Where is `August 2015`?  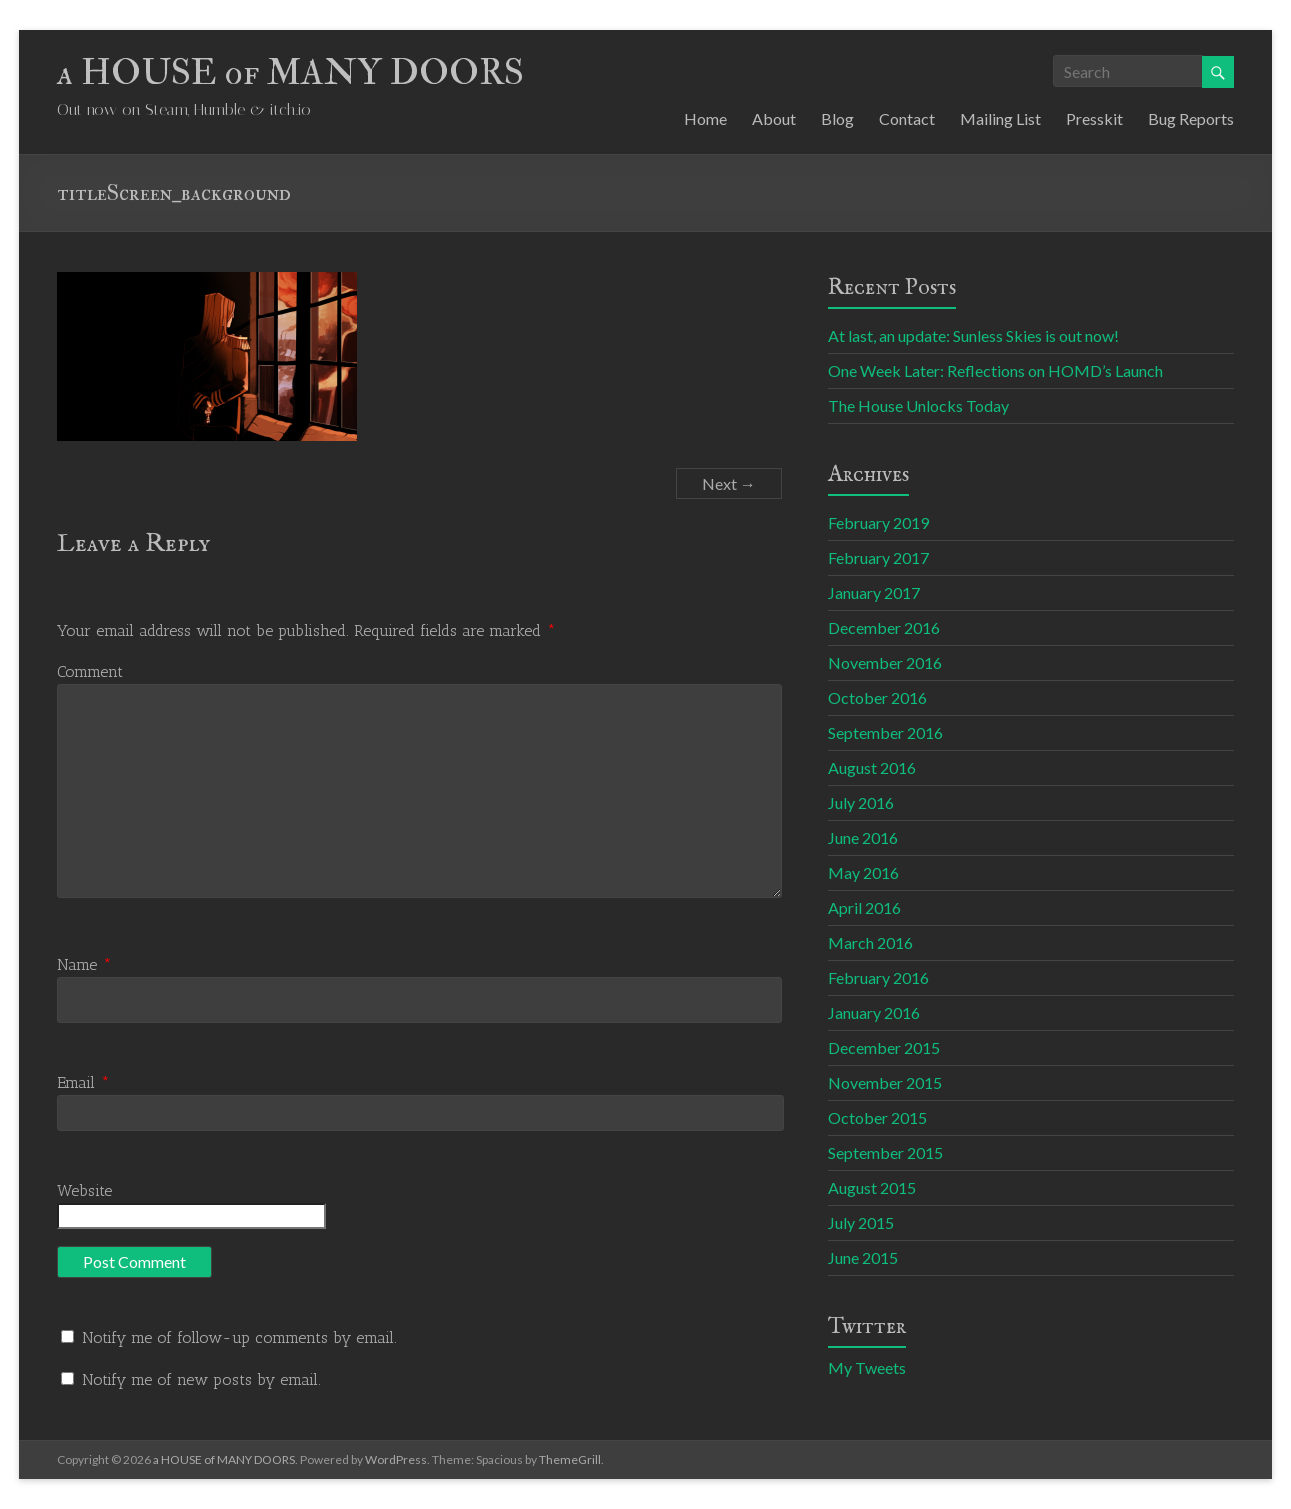
August 2015 is located at coordinates (872, 1187).